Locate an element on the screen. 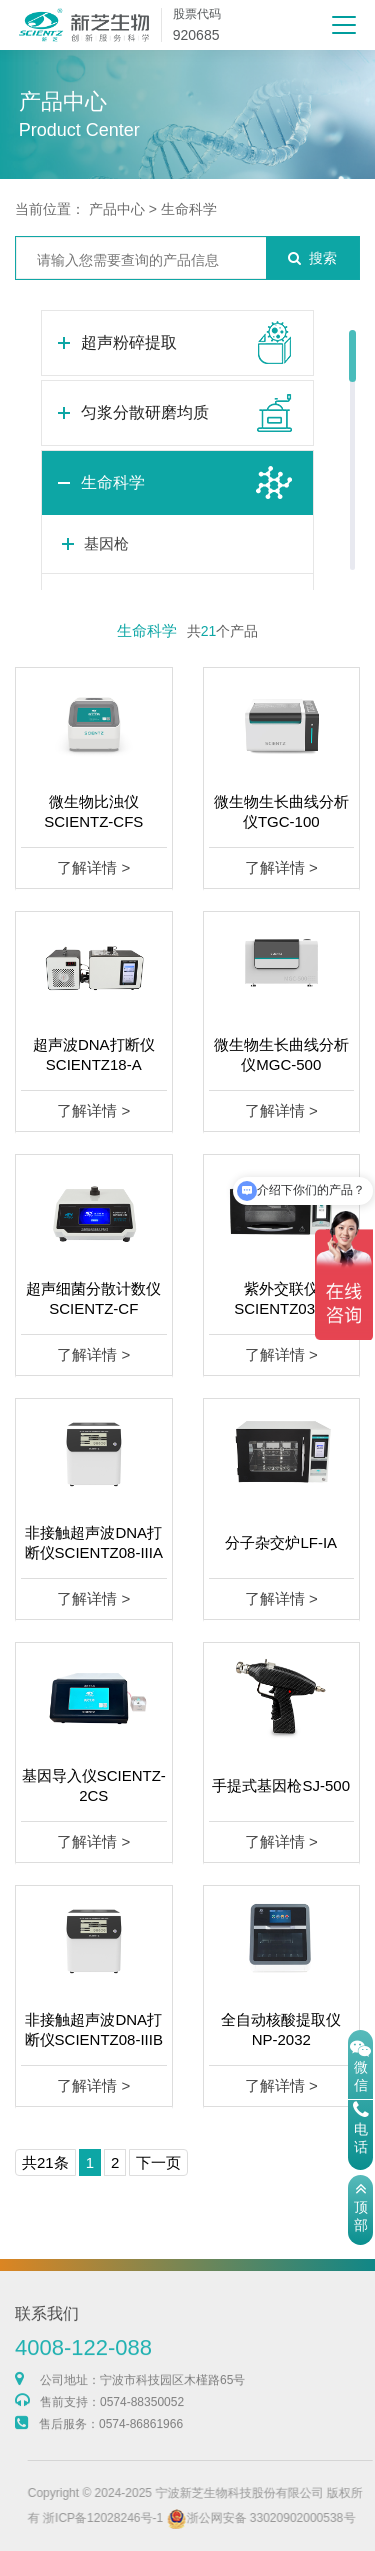  下一页 is located at coordinates (158, 2162).